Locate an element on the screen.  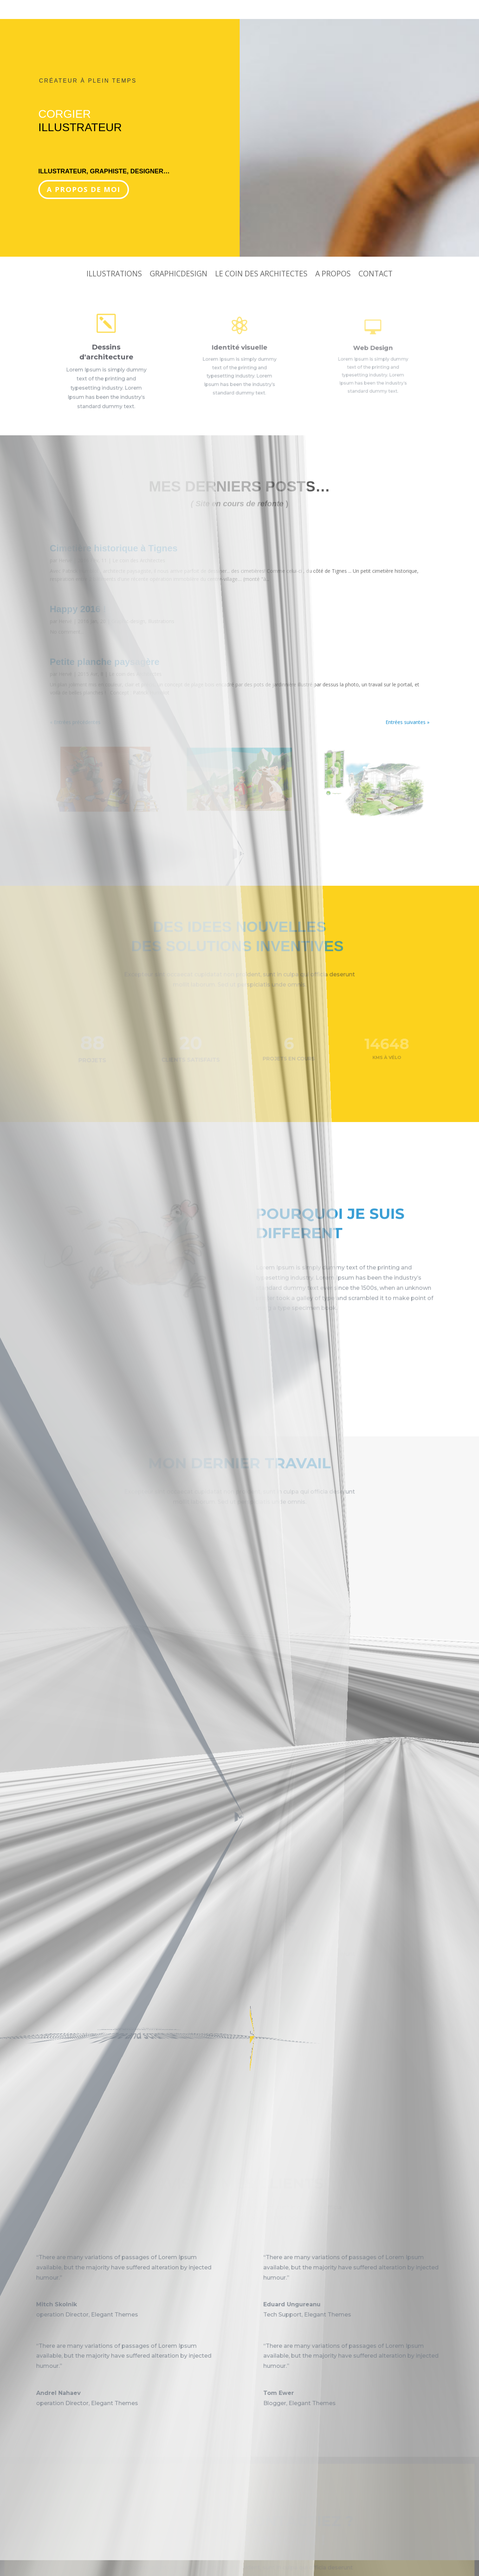
Le coin des Architectes is located at coordinates (261, 274).